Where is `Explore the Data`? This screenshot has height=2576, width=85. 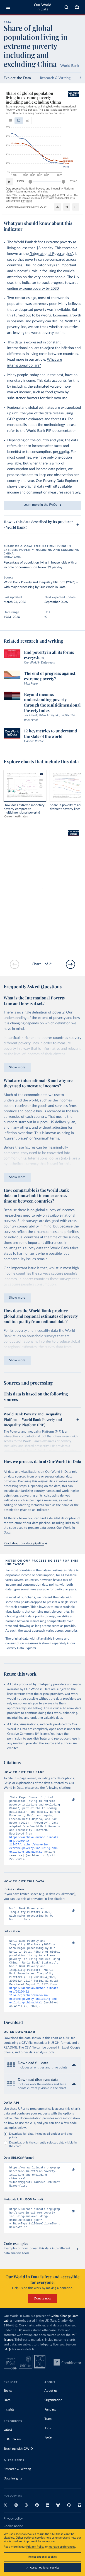 Explore the Data is located at coordinates (17, 78).